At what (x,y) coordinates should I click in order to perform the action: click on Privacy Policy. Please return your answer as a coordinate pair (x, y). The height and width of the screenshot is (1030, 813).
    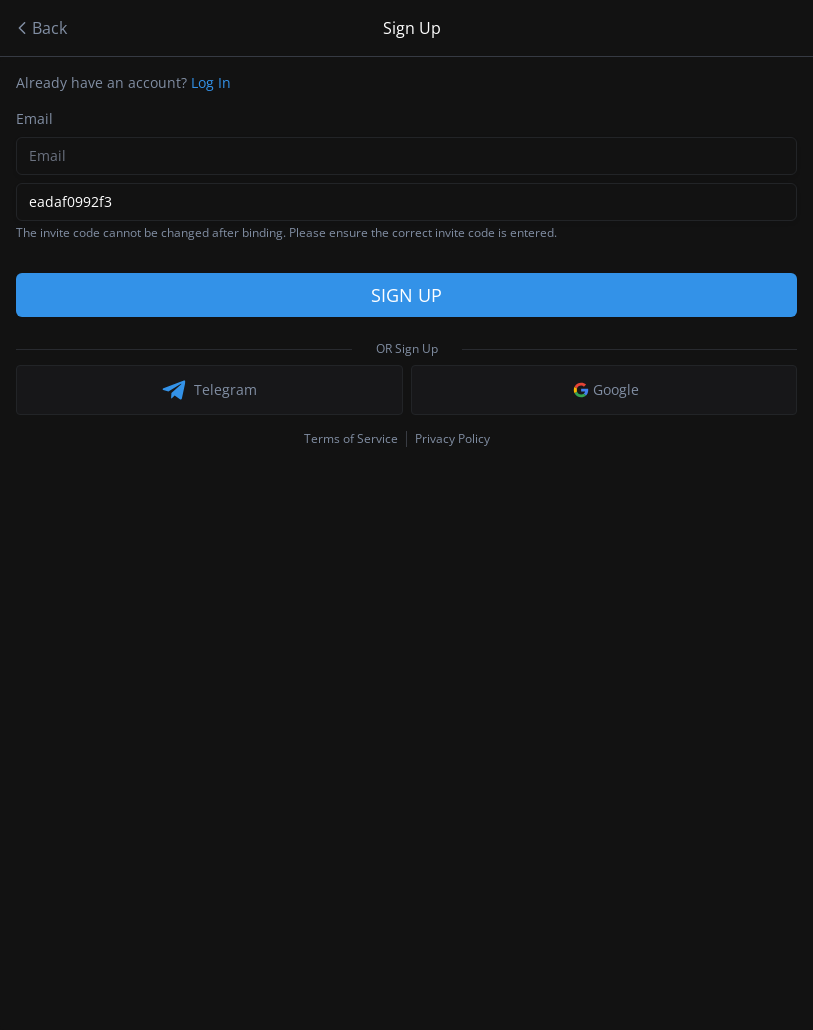
    Looking at the image, I should click on (452, 438).